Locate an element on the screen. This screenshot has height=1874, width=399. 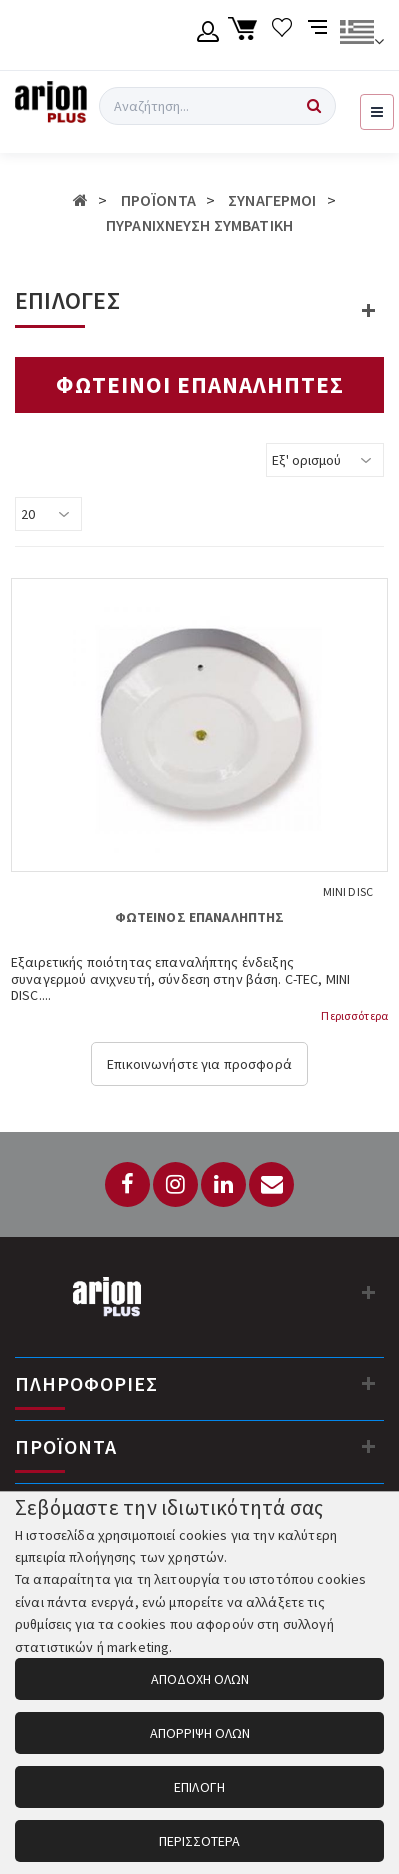
ΠΥΡΑΝΙΧΝΕΥΣΗ ΣΥΜΒΑΤΙΚΗ is located at coordinates (199, 225).